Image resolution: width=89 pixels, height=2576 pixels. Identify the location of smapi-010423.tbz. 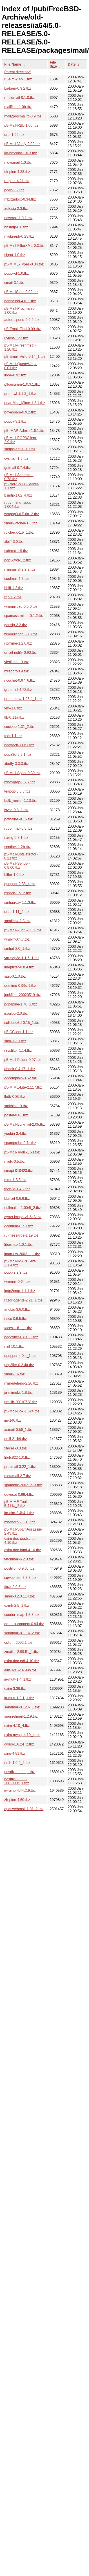
(18, 1171).